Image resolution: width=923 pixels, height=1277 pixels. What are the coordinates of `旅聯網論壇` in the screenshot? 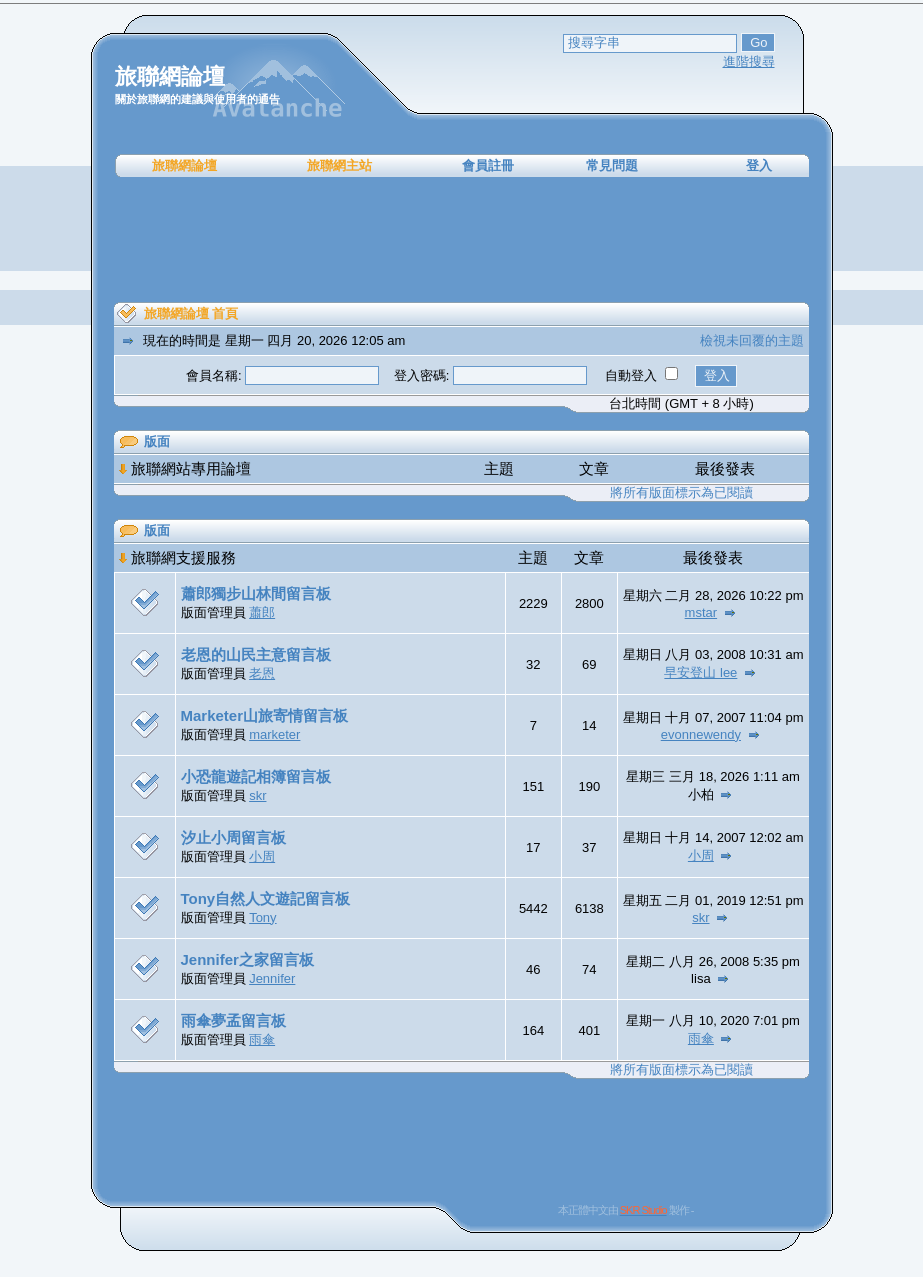 It's located at (184, 165).